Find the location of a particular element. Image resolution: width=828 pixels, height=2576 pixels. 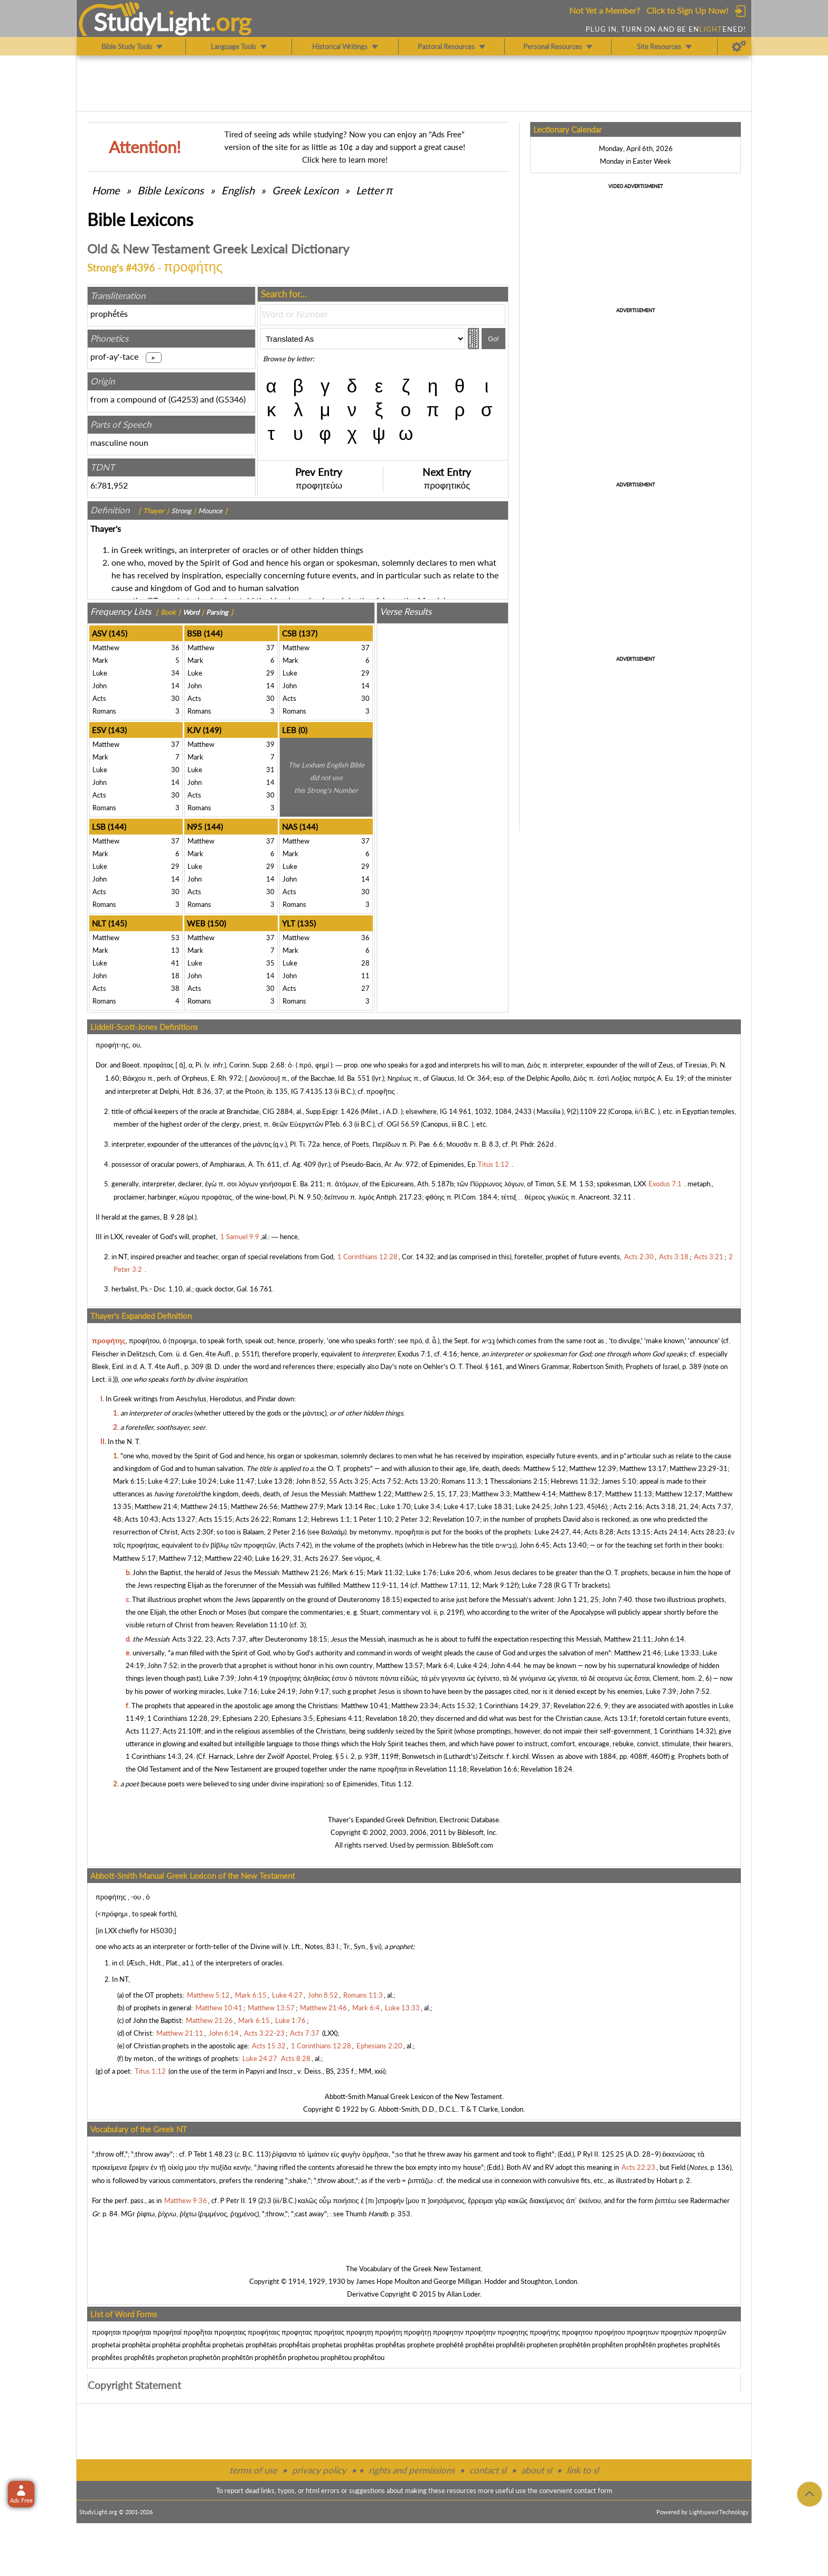

Bible Lexicons is located at coordinates (170, 190).